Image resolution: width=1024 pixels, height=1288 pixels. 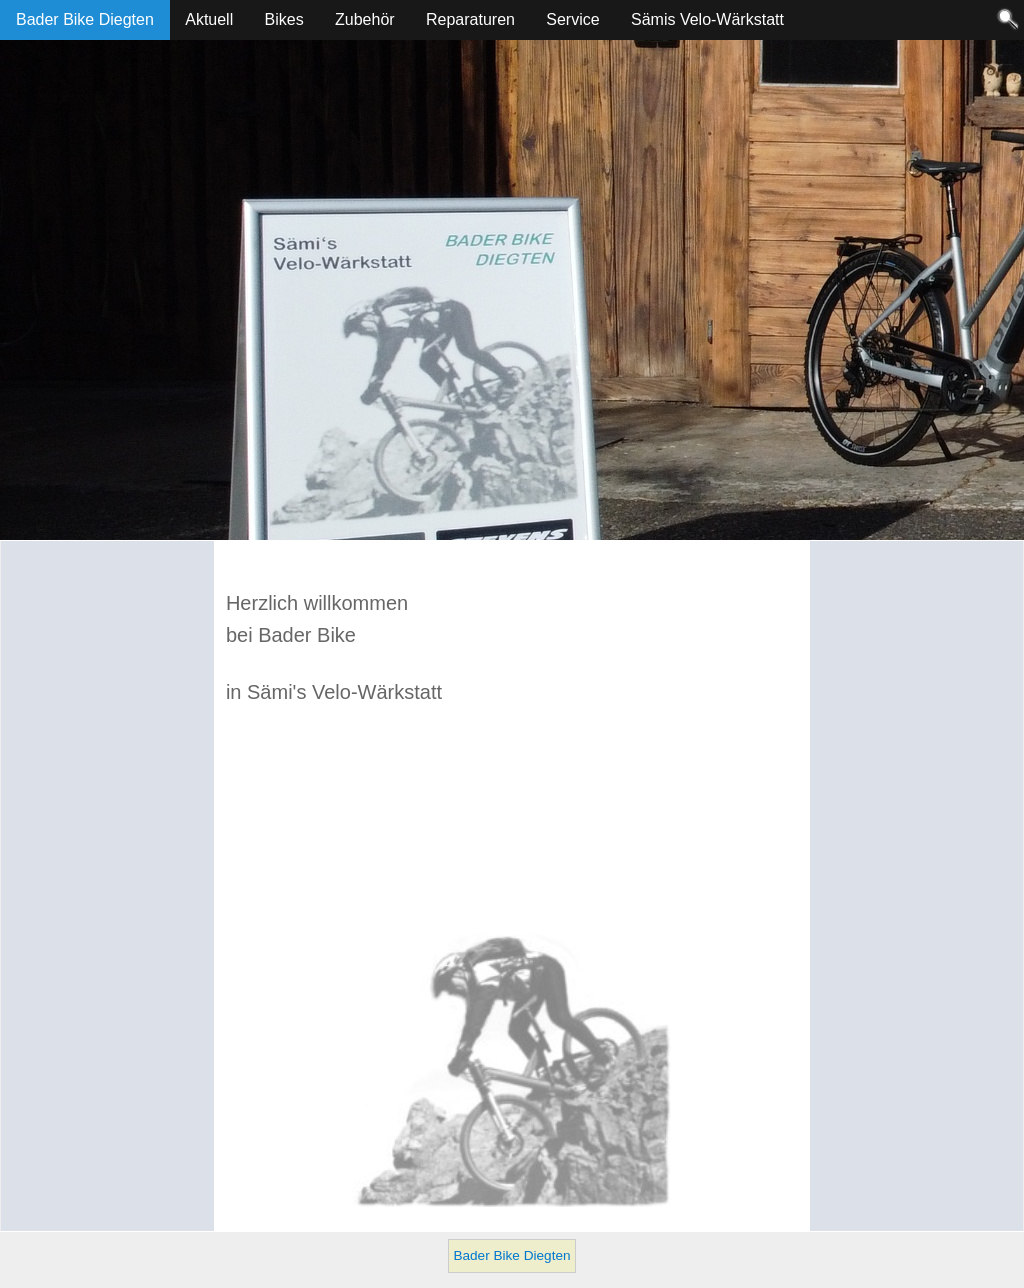 I want to click on Aktuell, so click(x=209, y=19).